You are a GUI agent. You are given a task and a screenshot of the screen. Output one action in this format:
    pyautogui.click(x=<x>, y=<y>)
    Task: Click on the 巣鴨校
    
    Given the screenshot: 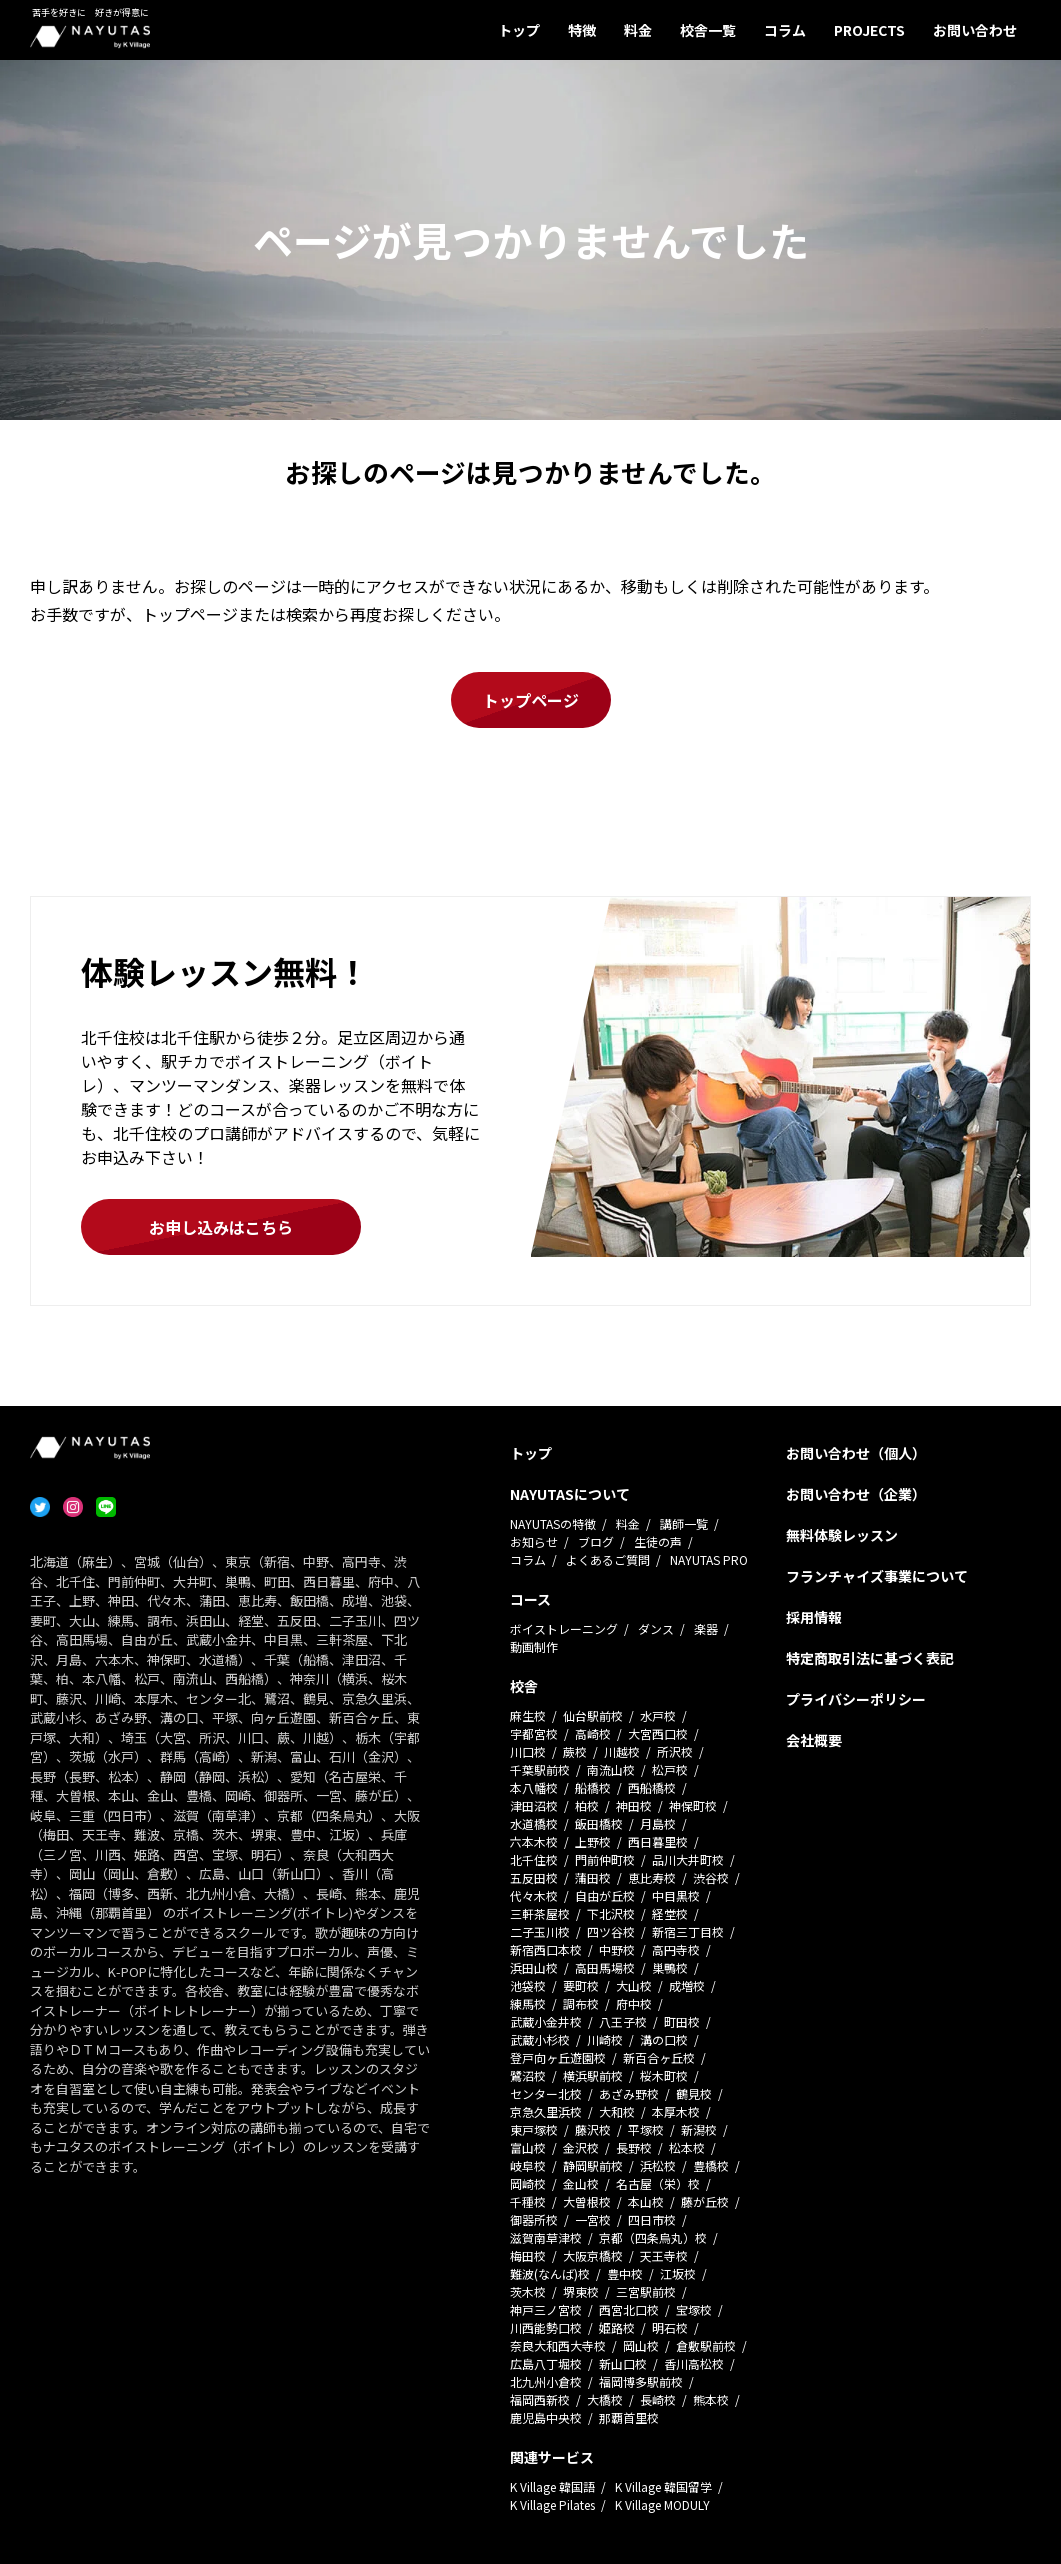 What is the action you would take?
    pyautogui.click(x=670, y=1967)
    